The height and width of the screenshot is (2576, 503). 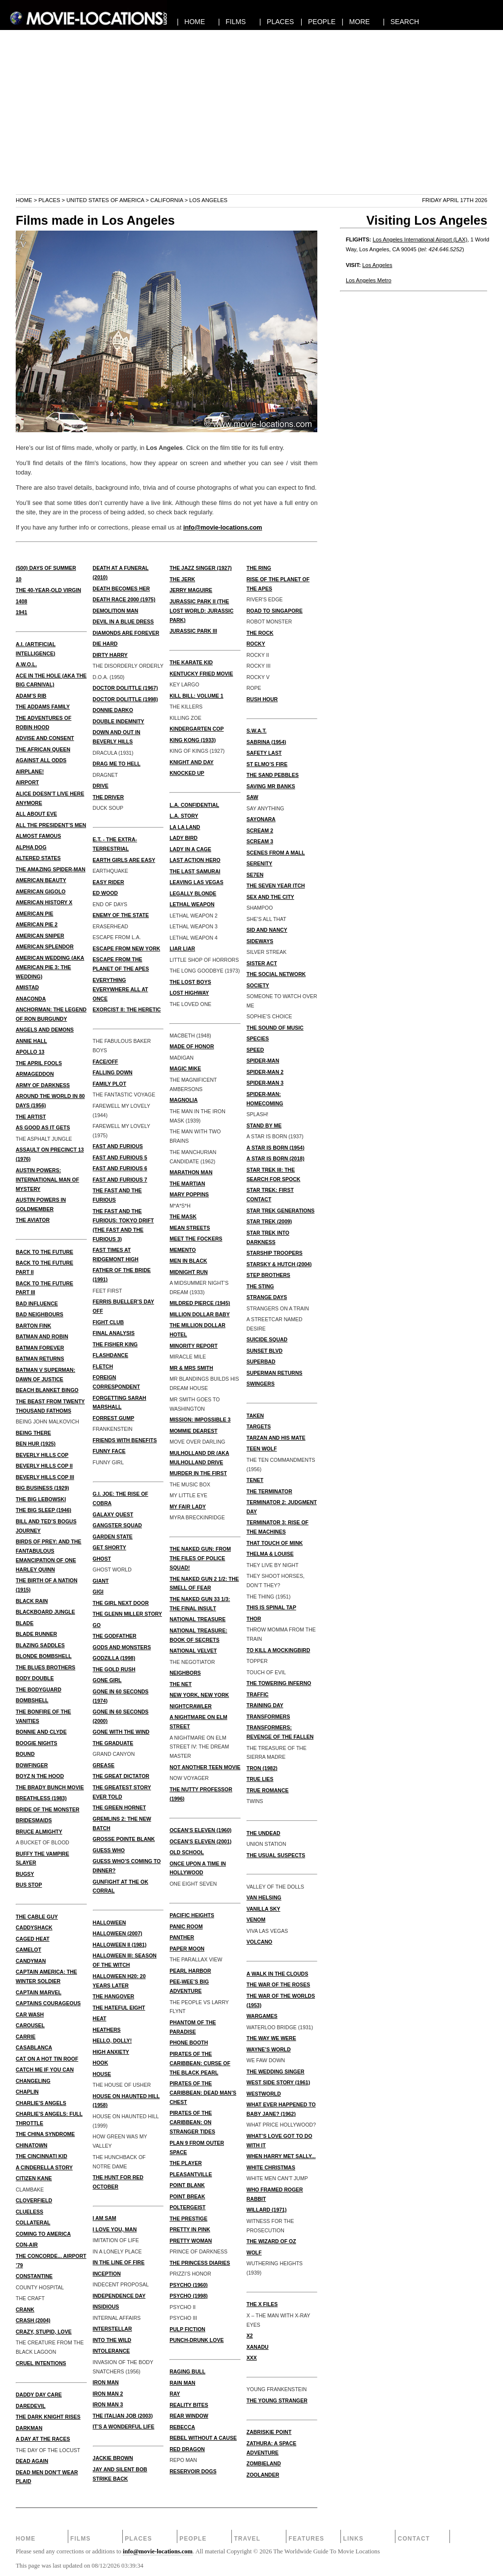 I want to click on PLEASANTVILLE, so click(x=190, y=2174).